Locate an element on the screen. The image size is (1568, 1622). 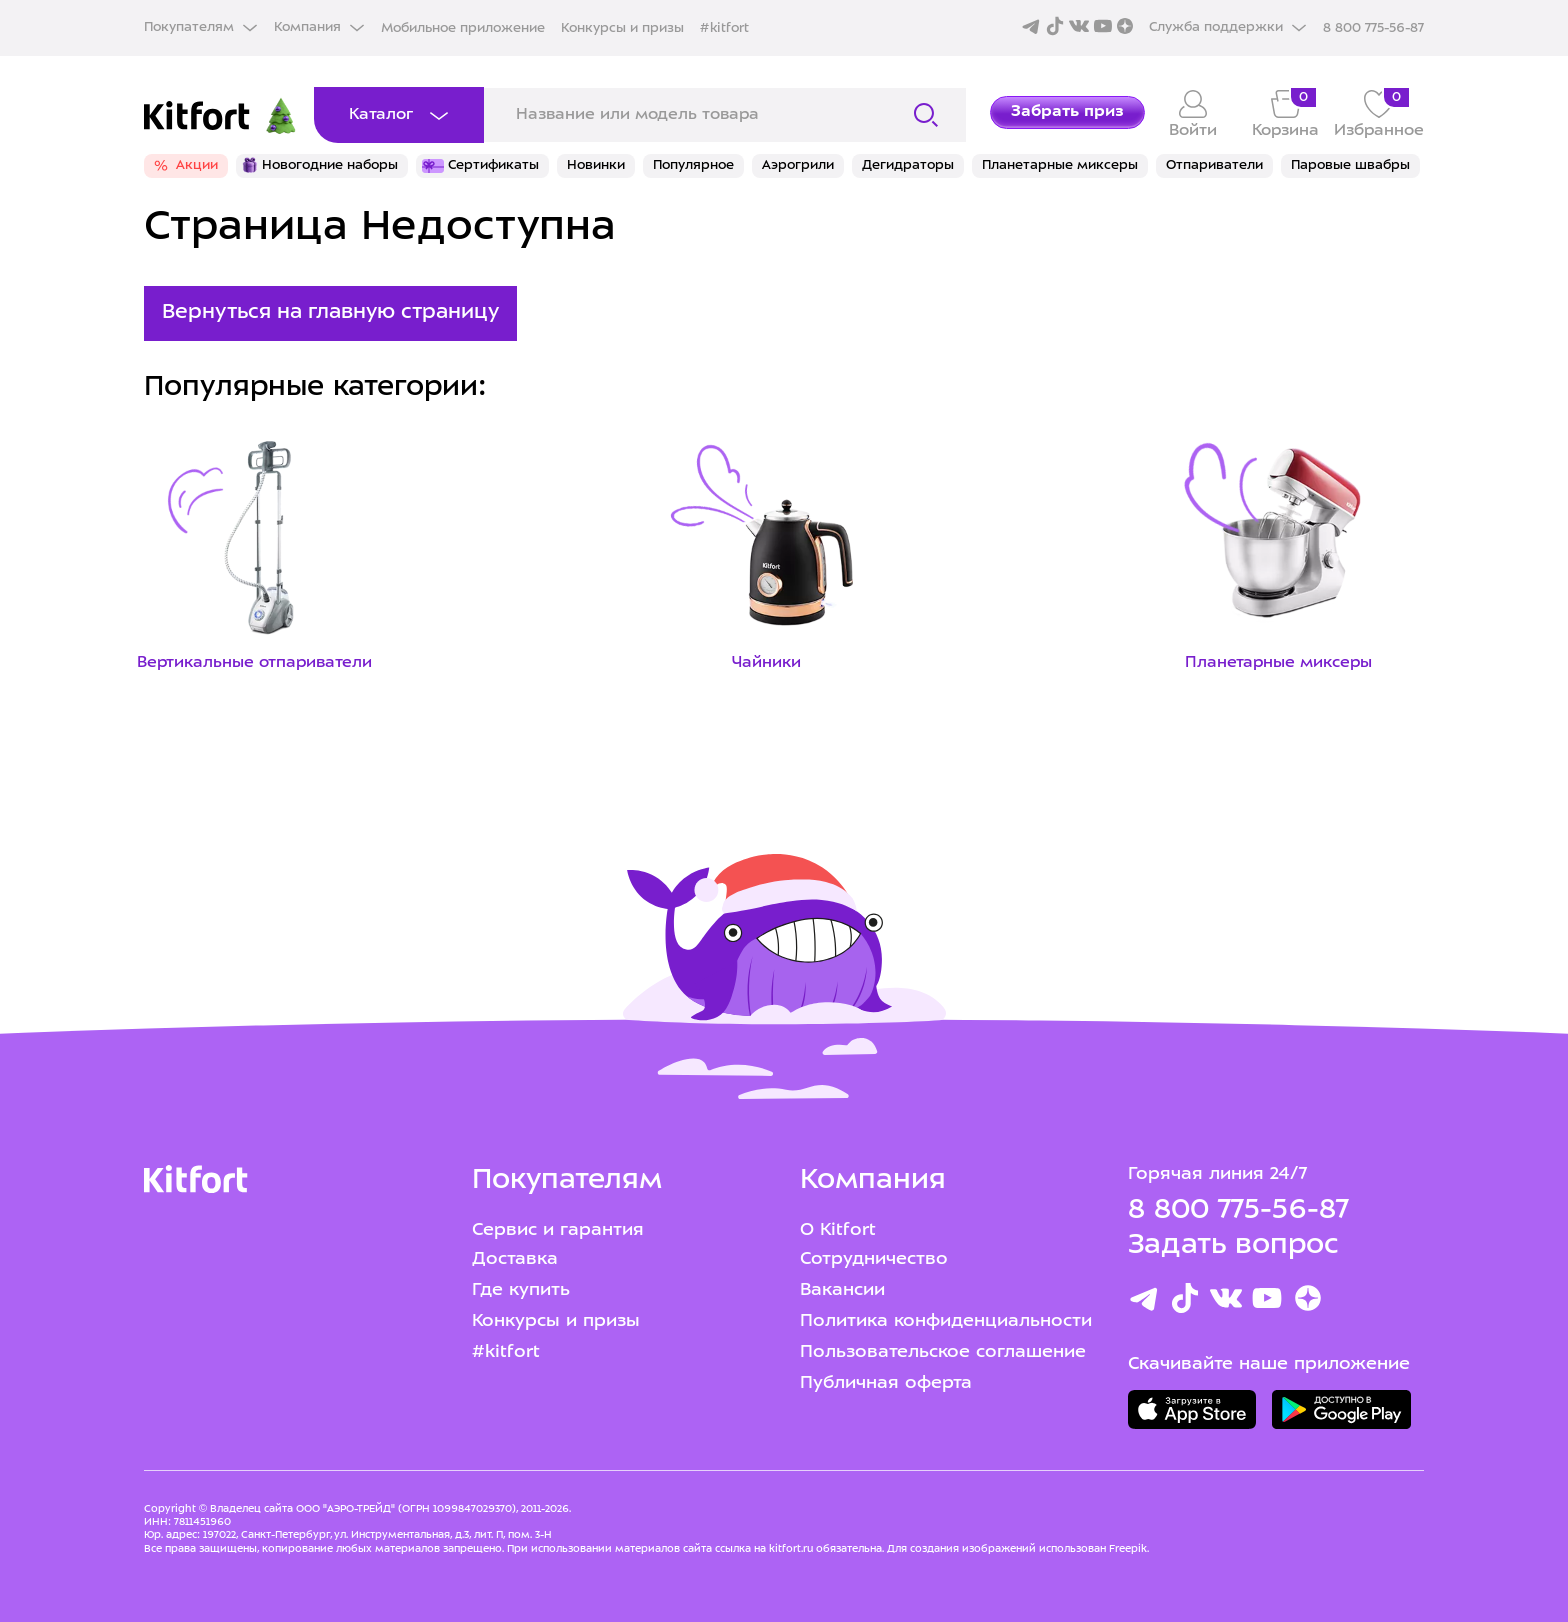
Мобильное приложение is located at coordinates (463, 28).